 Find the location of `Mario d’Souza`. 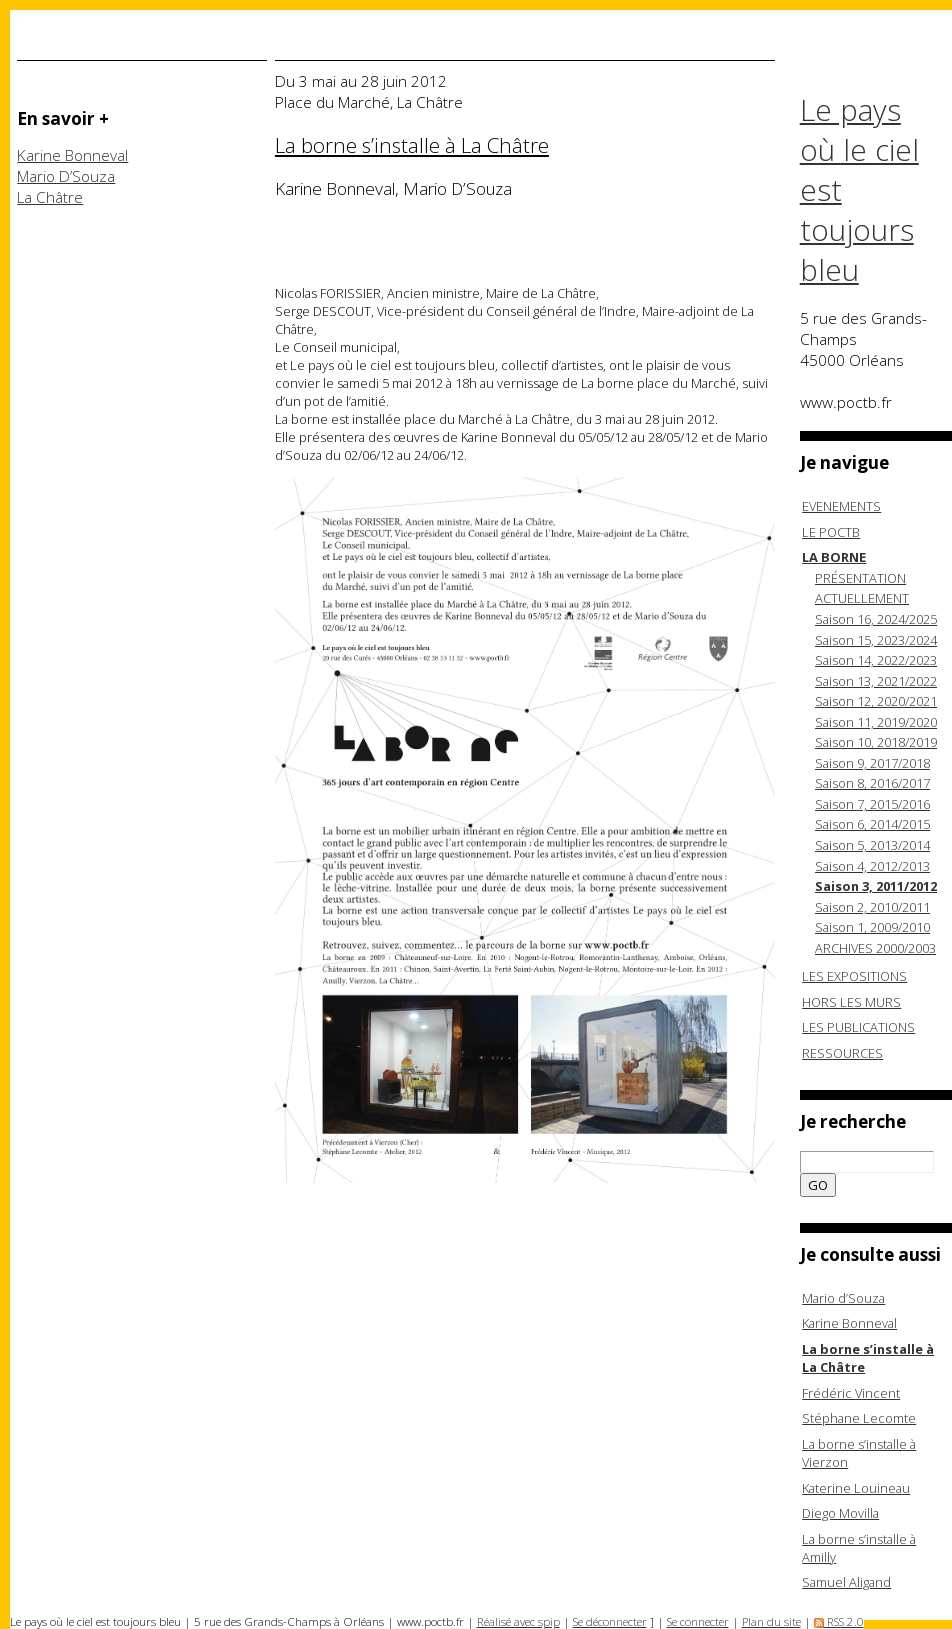

Mario d’Souza is located at coordinates (843, 1298).